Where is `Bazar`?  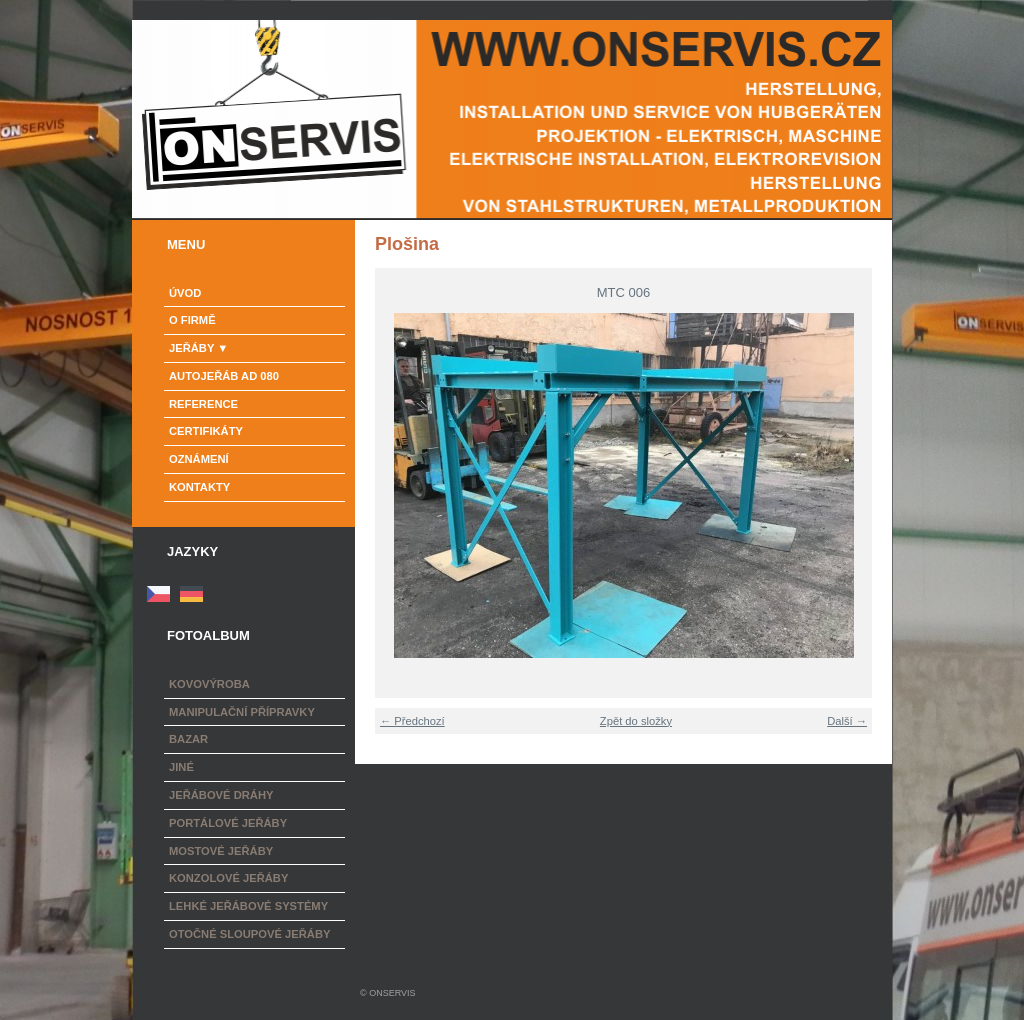 Bazar is located at coordinates (188, 739).